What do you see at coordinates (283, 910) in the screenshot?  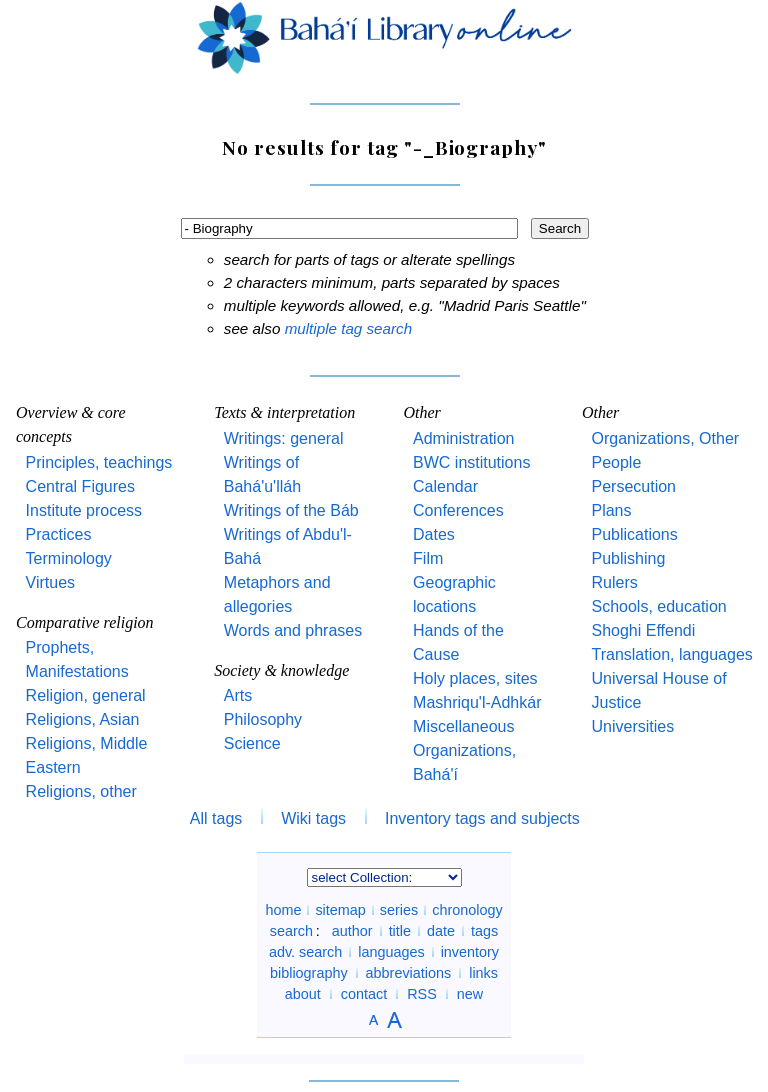 I see `home` at bounding box center [283, 910].